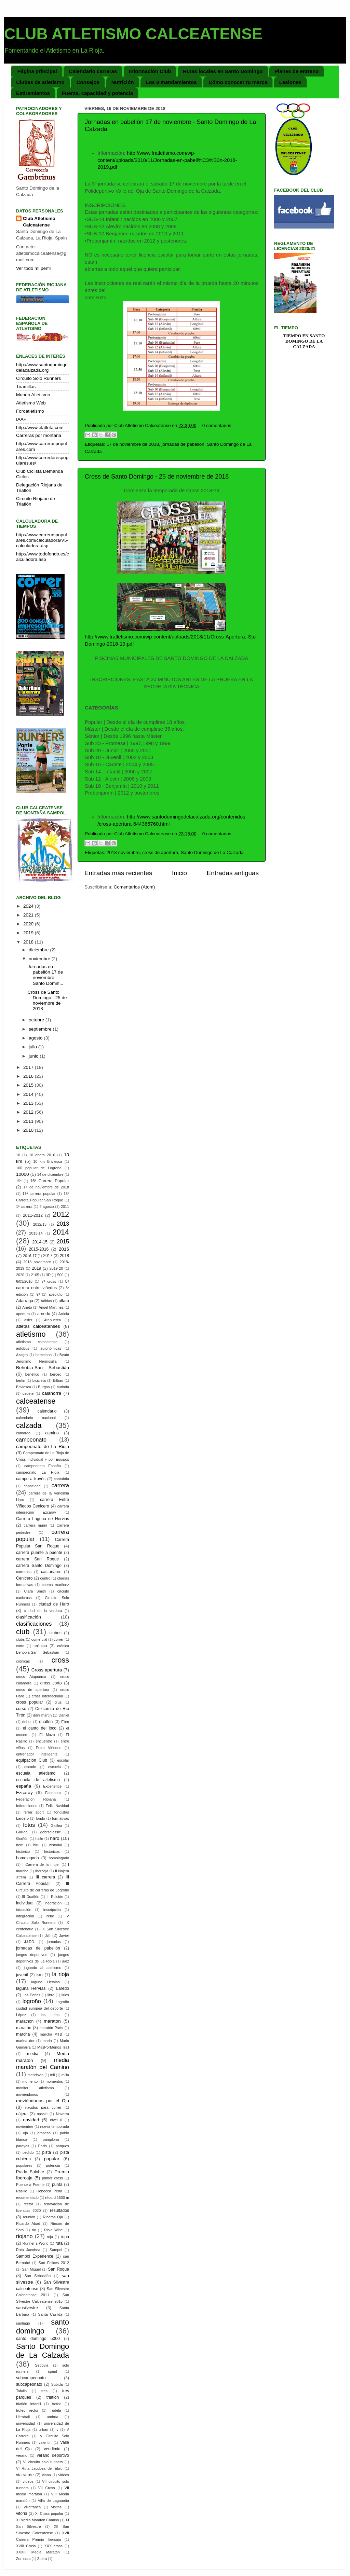 This screenshot has height=2576, width=350. I want to click on Bilbao, so click(58, 1380).